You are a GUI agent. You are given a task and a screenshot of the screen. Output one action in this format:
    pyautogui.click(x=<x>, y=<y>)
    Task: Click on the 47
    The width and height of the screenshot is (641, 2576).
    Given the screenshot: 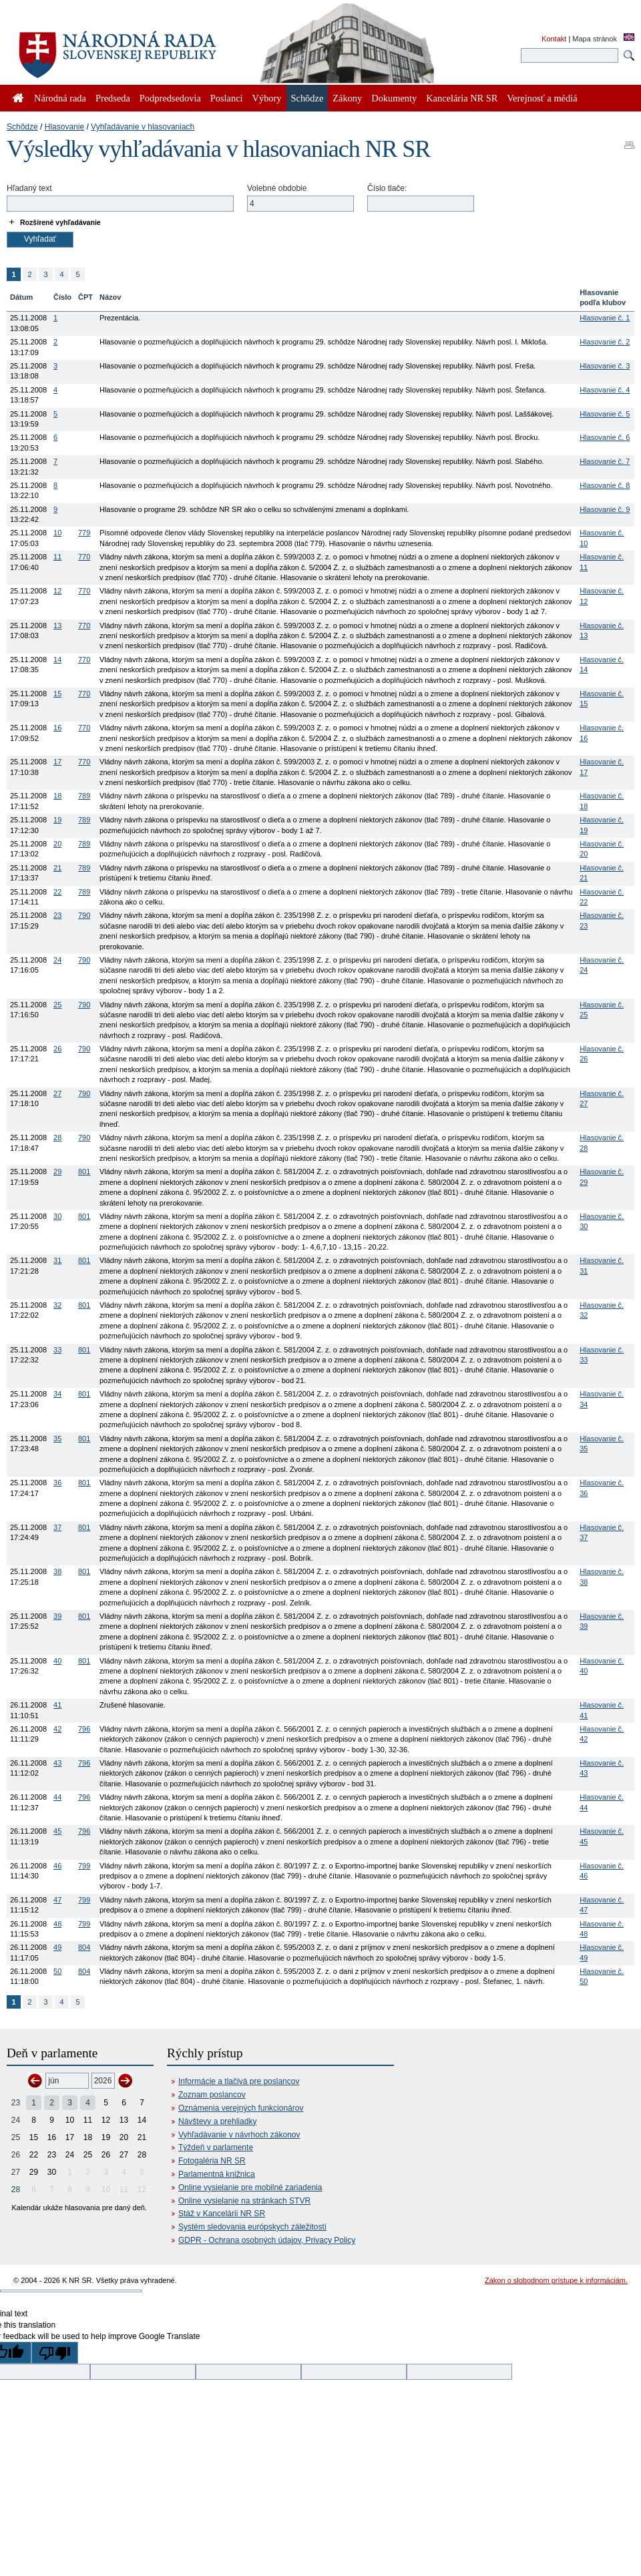 What is the action you would take?
    pyautogui.click(x=57, y=1900)
    